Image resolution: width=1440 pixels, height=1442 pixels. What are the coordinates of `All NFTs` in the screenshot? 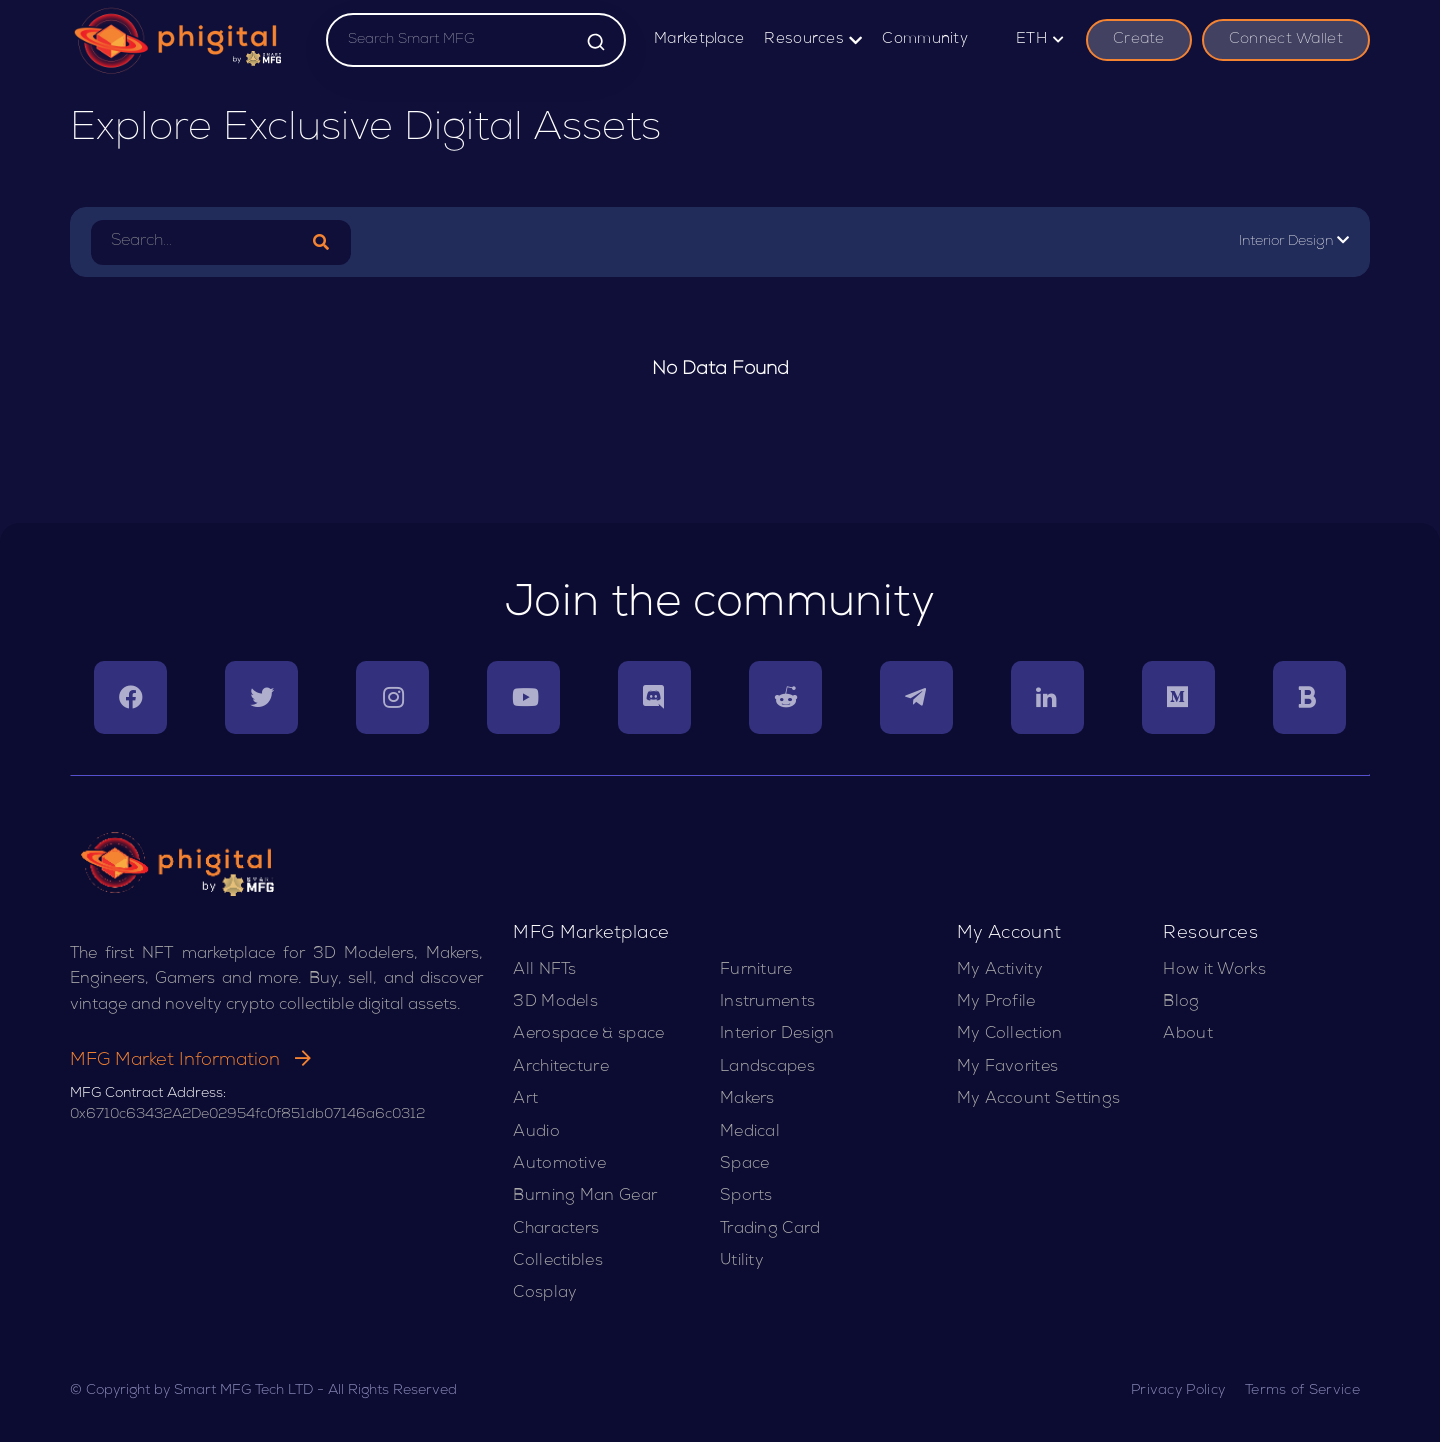 It's located at (544, 971).